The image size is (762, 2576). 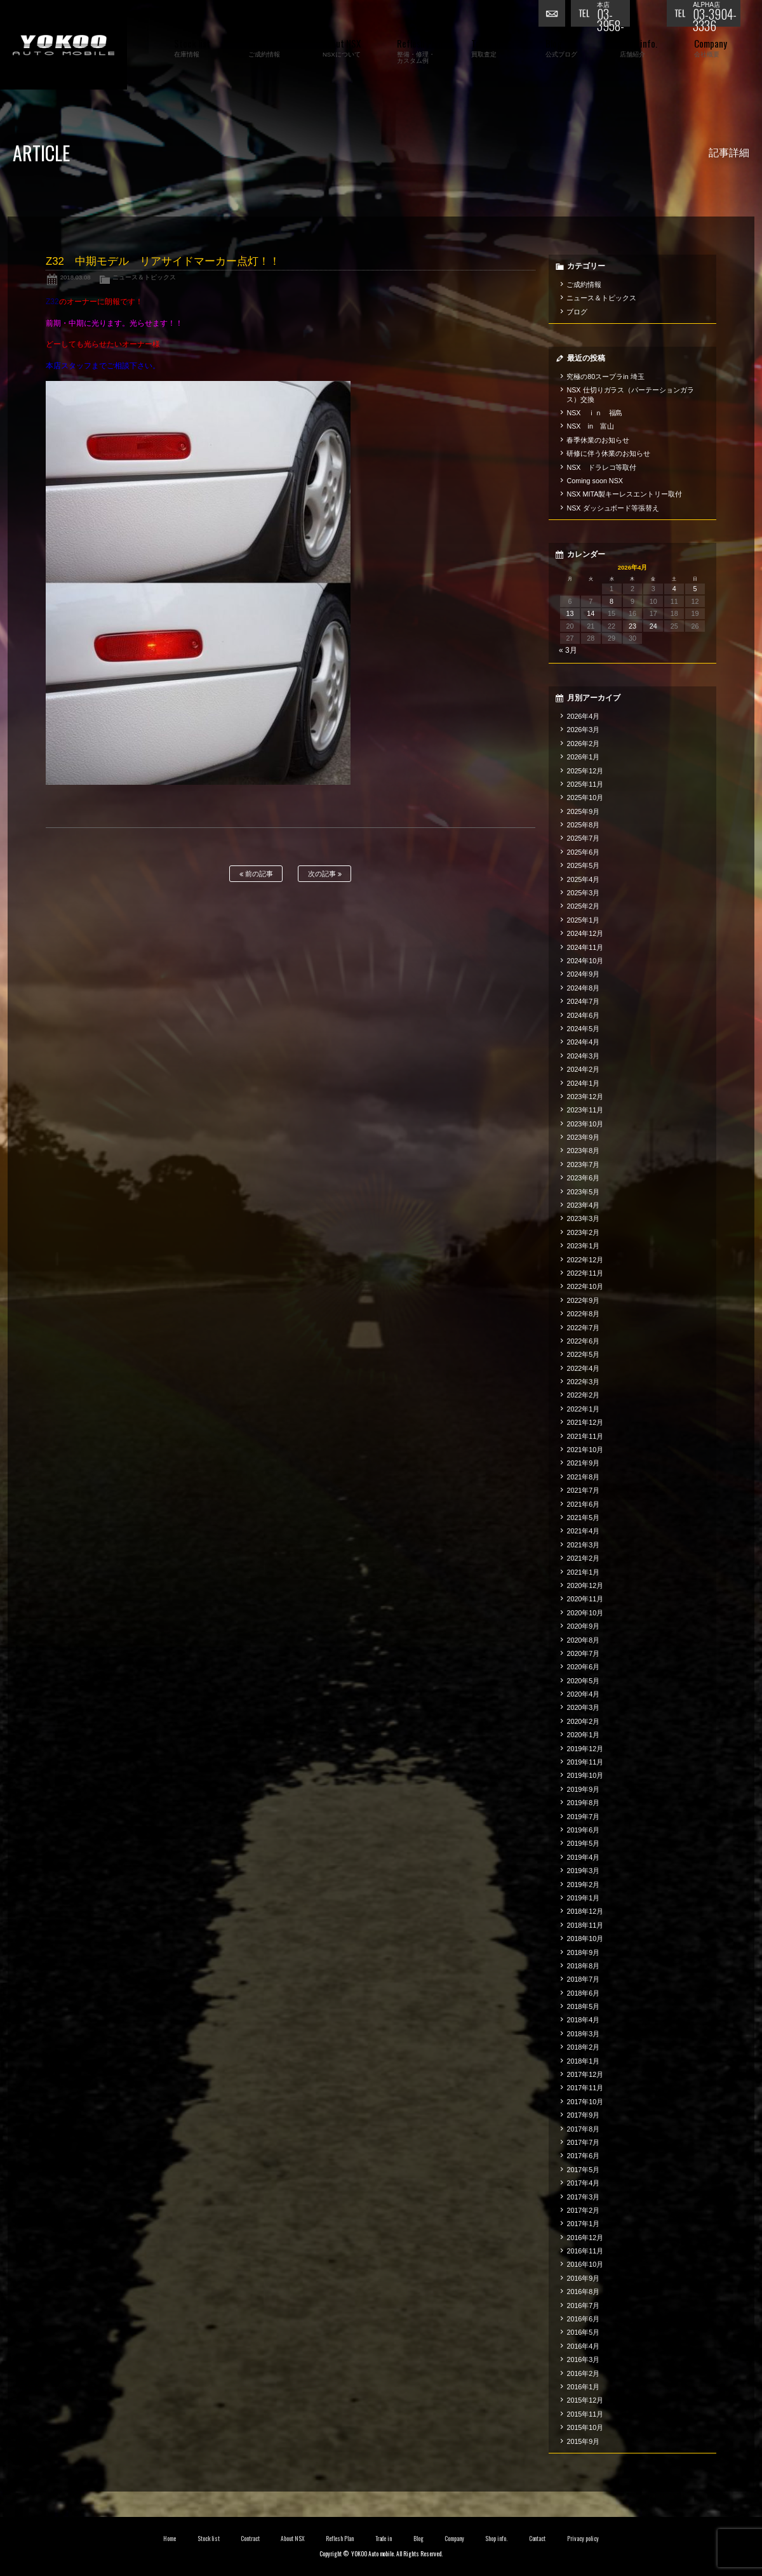 I want to click on 2017年12月, so click(x=584, y=2074).